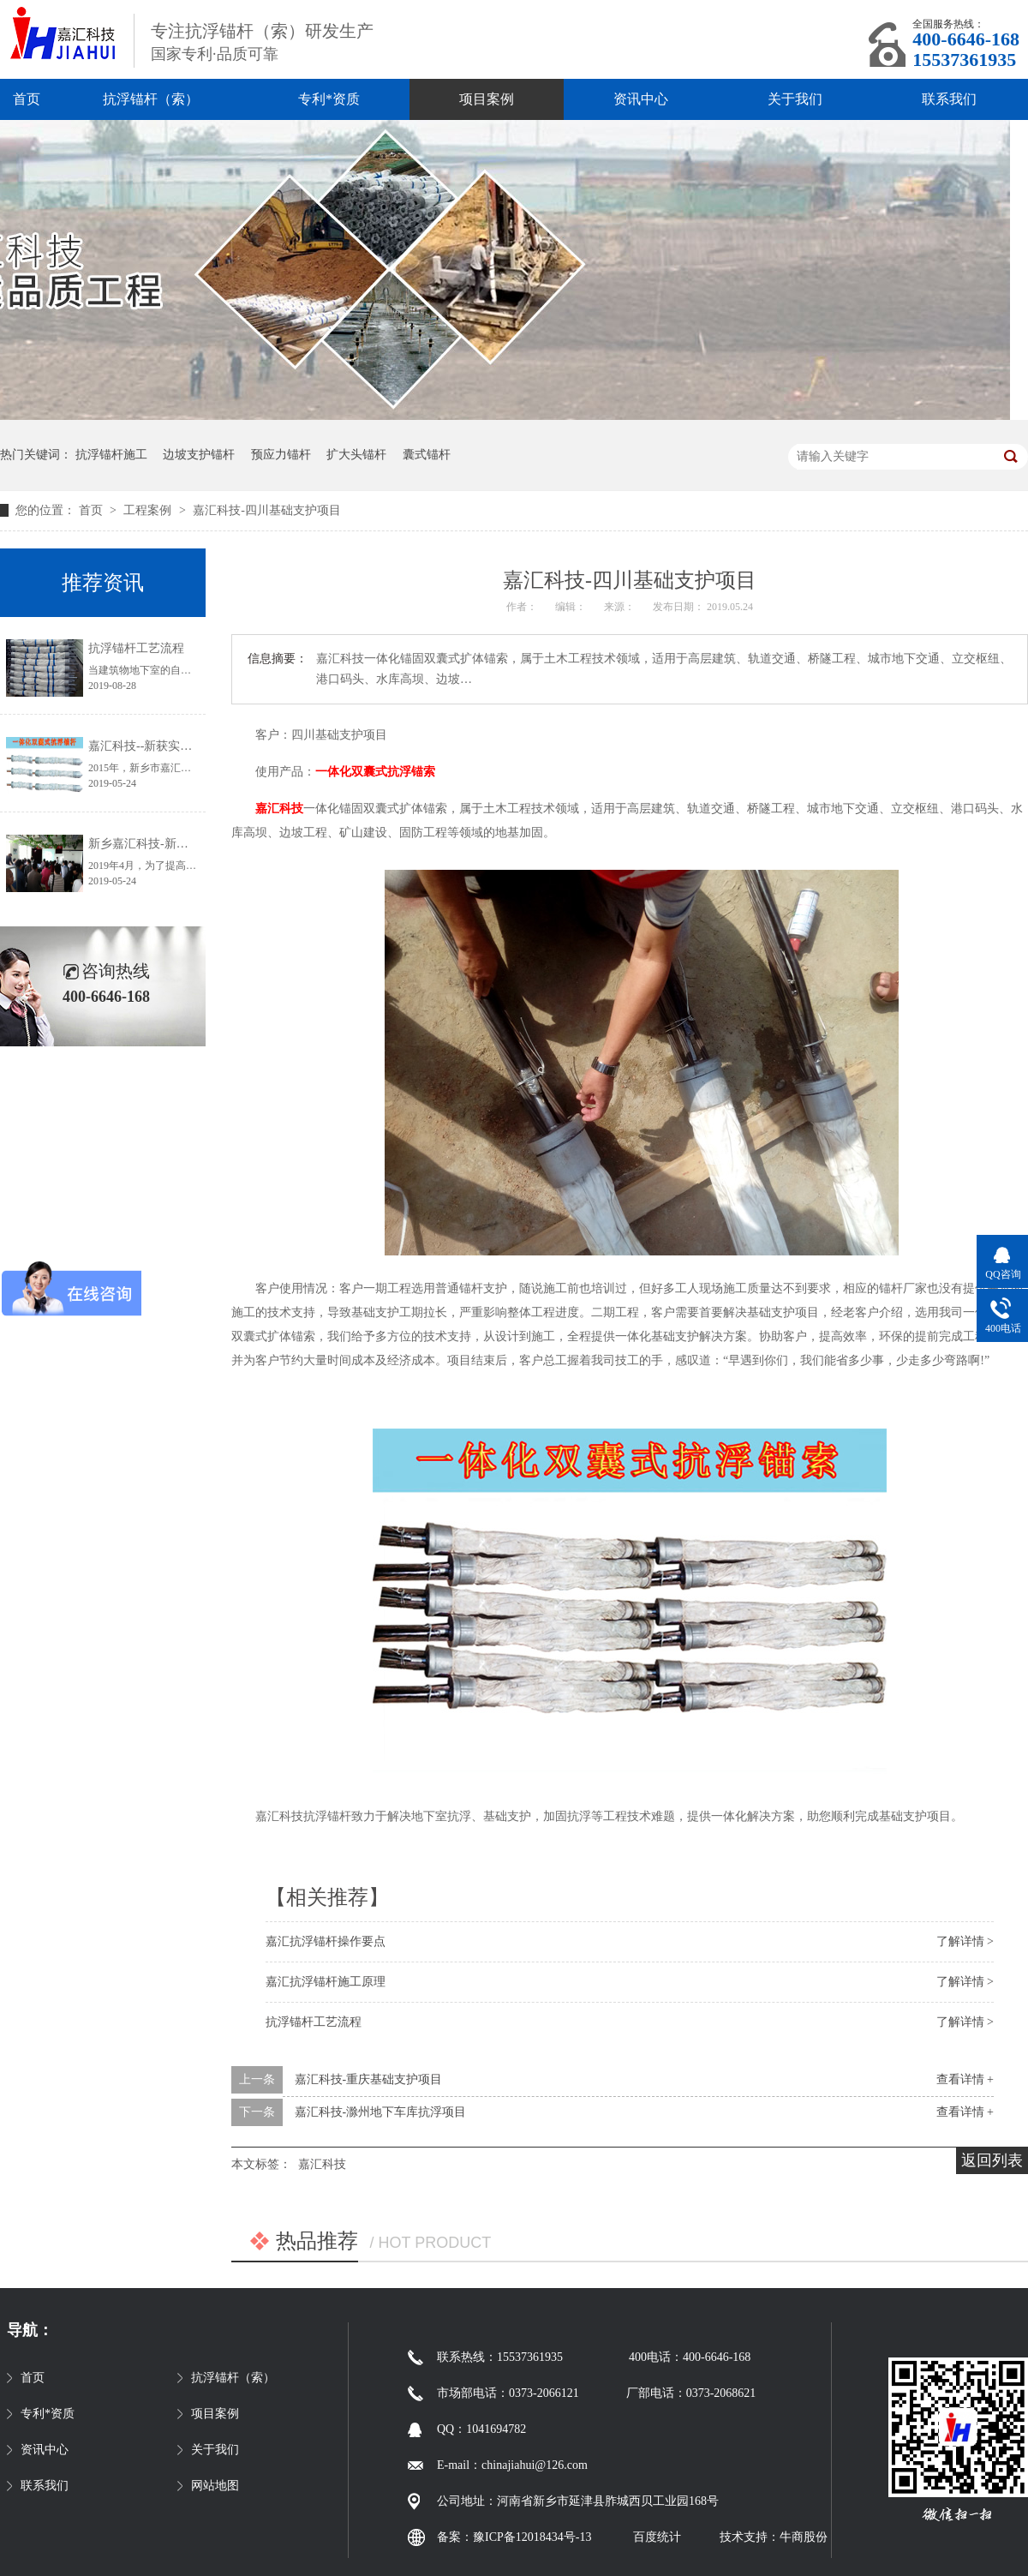 The width and height of the screenshot is (1028, 2576). I want to click on 网站地图, so click(215, 2485).